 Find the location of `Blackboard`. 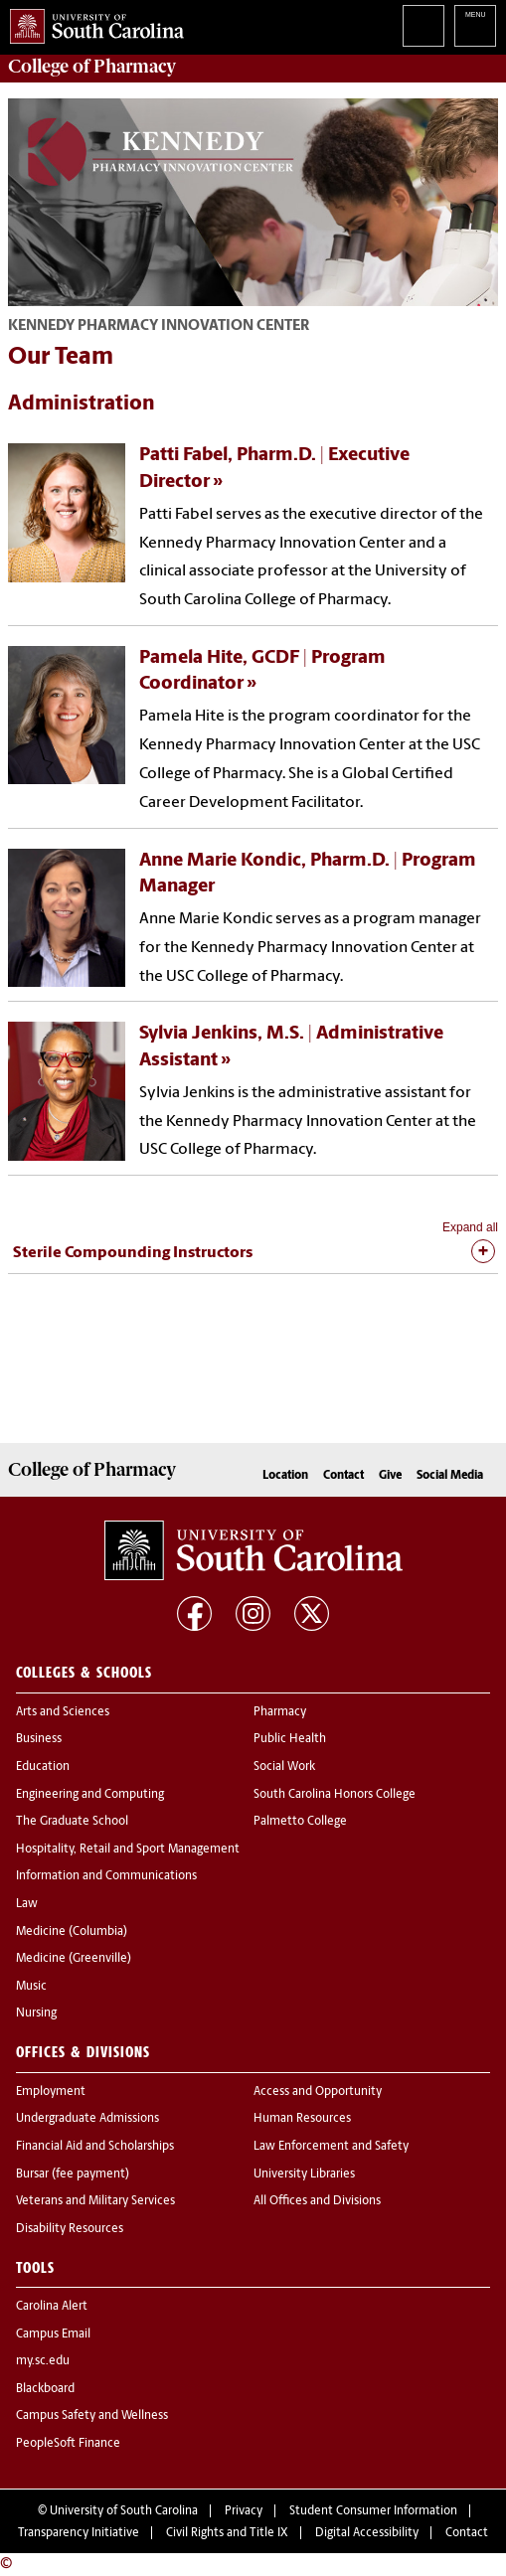

Blackboard is located at coordinates (45, 2389).